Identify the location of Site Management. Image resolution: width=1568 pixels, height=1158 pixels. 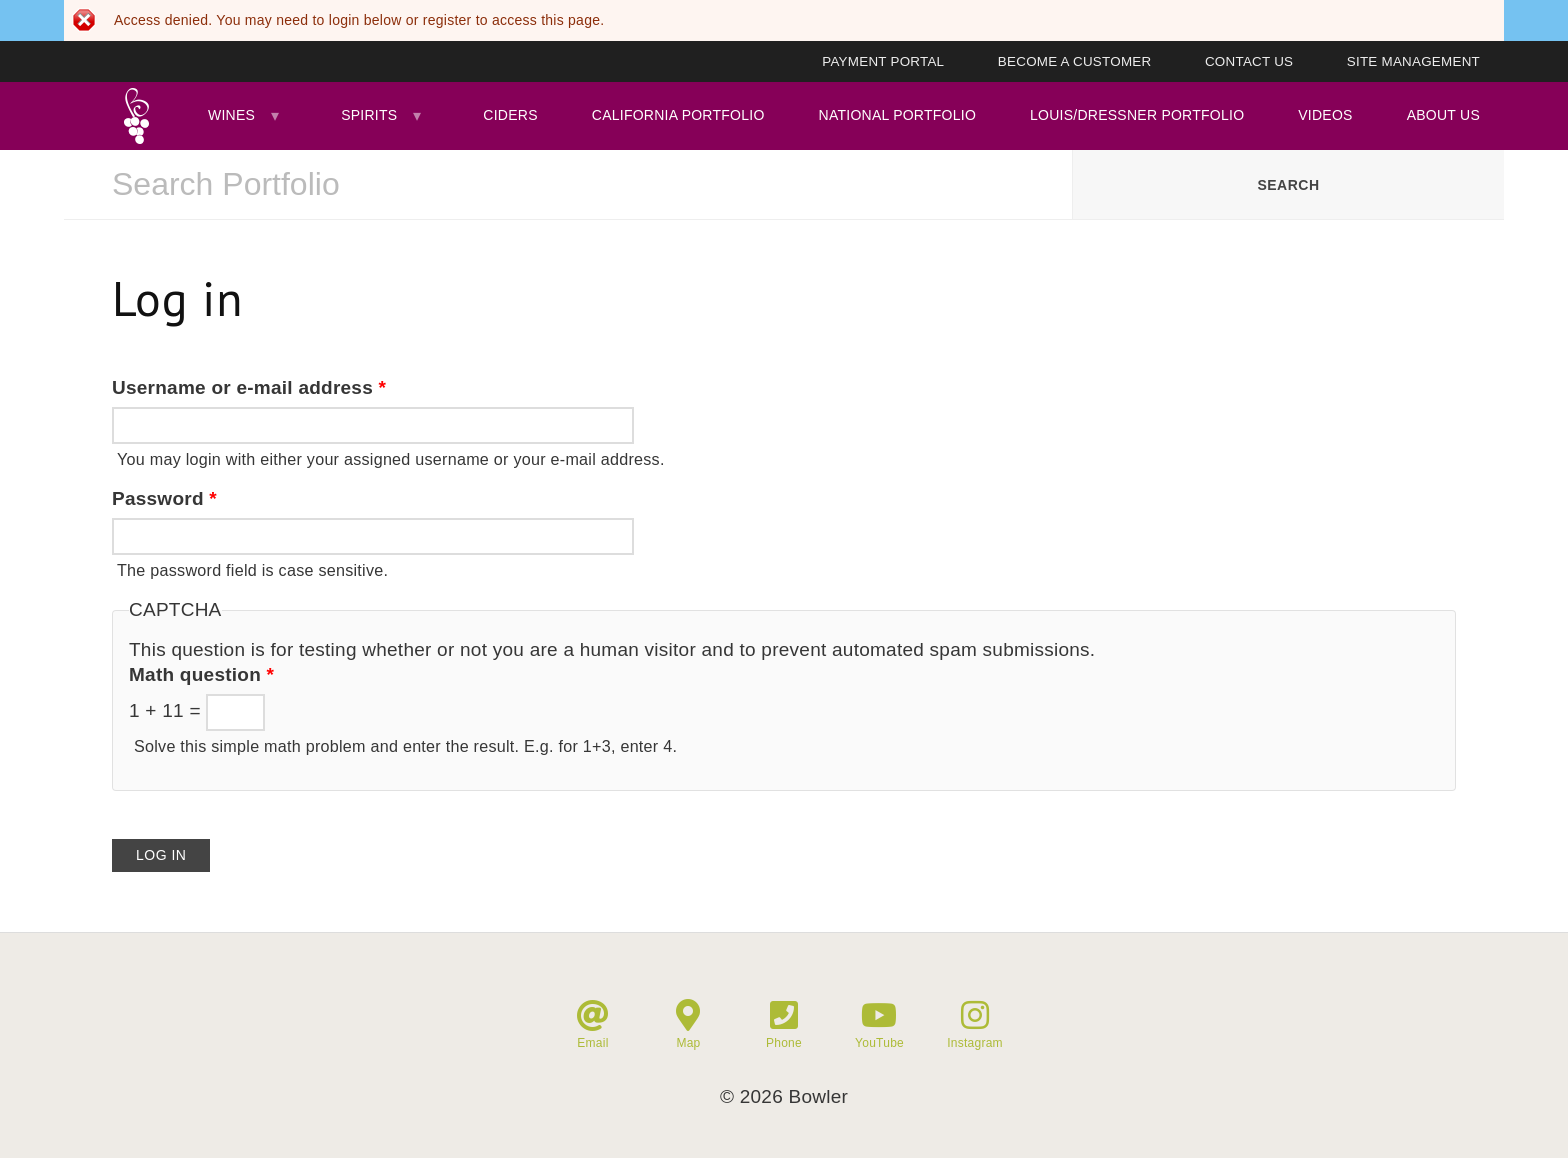
(1413, 61).